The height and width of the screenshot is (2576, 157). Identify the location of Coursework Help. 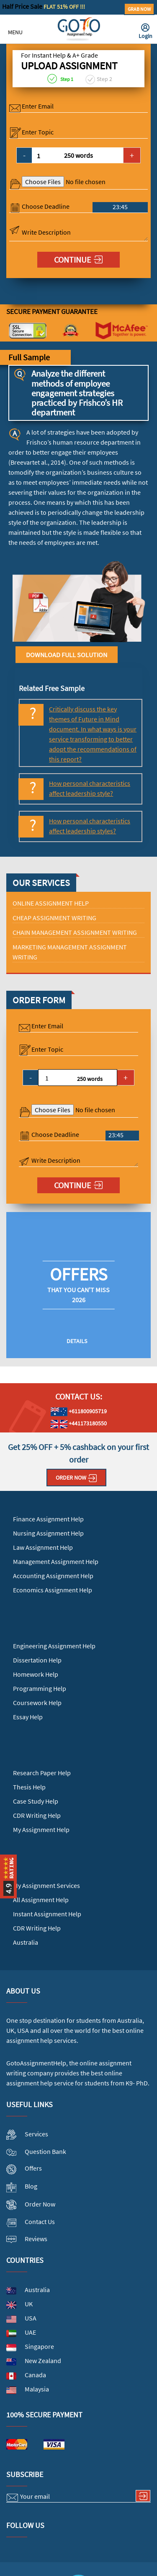
(37, 1702).